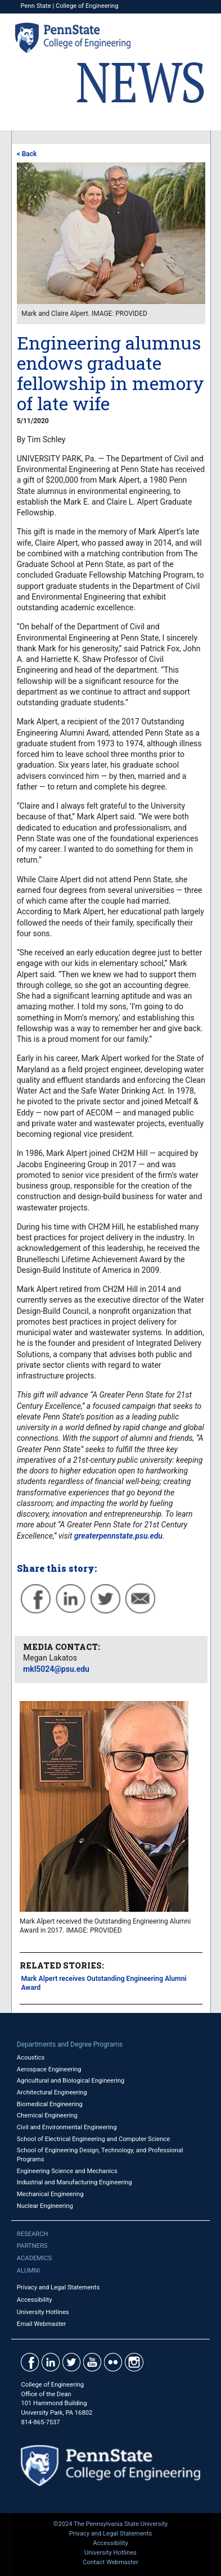 This screenshot has width=221, height=2576. Describe the element at coordinates (67, 2127) in the screenshot. I see `Civil and Environmental Engineering` at that location.